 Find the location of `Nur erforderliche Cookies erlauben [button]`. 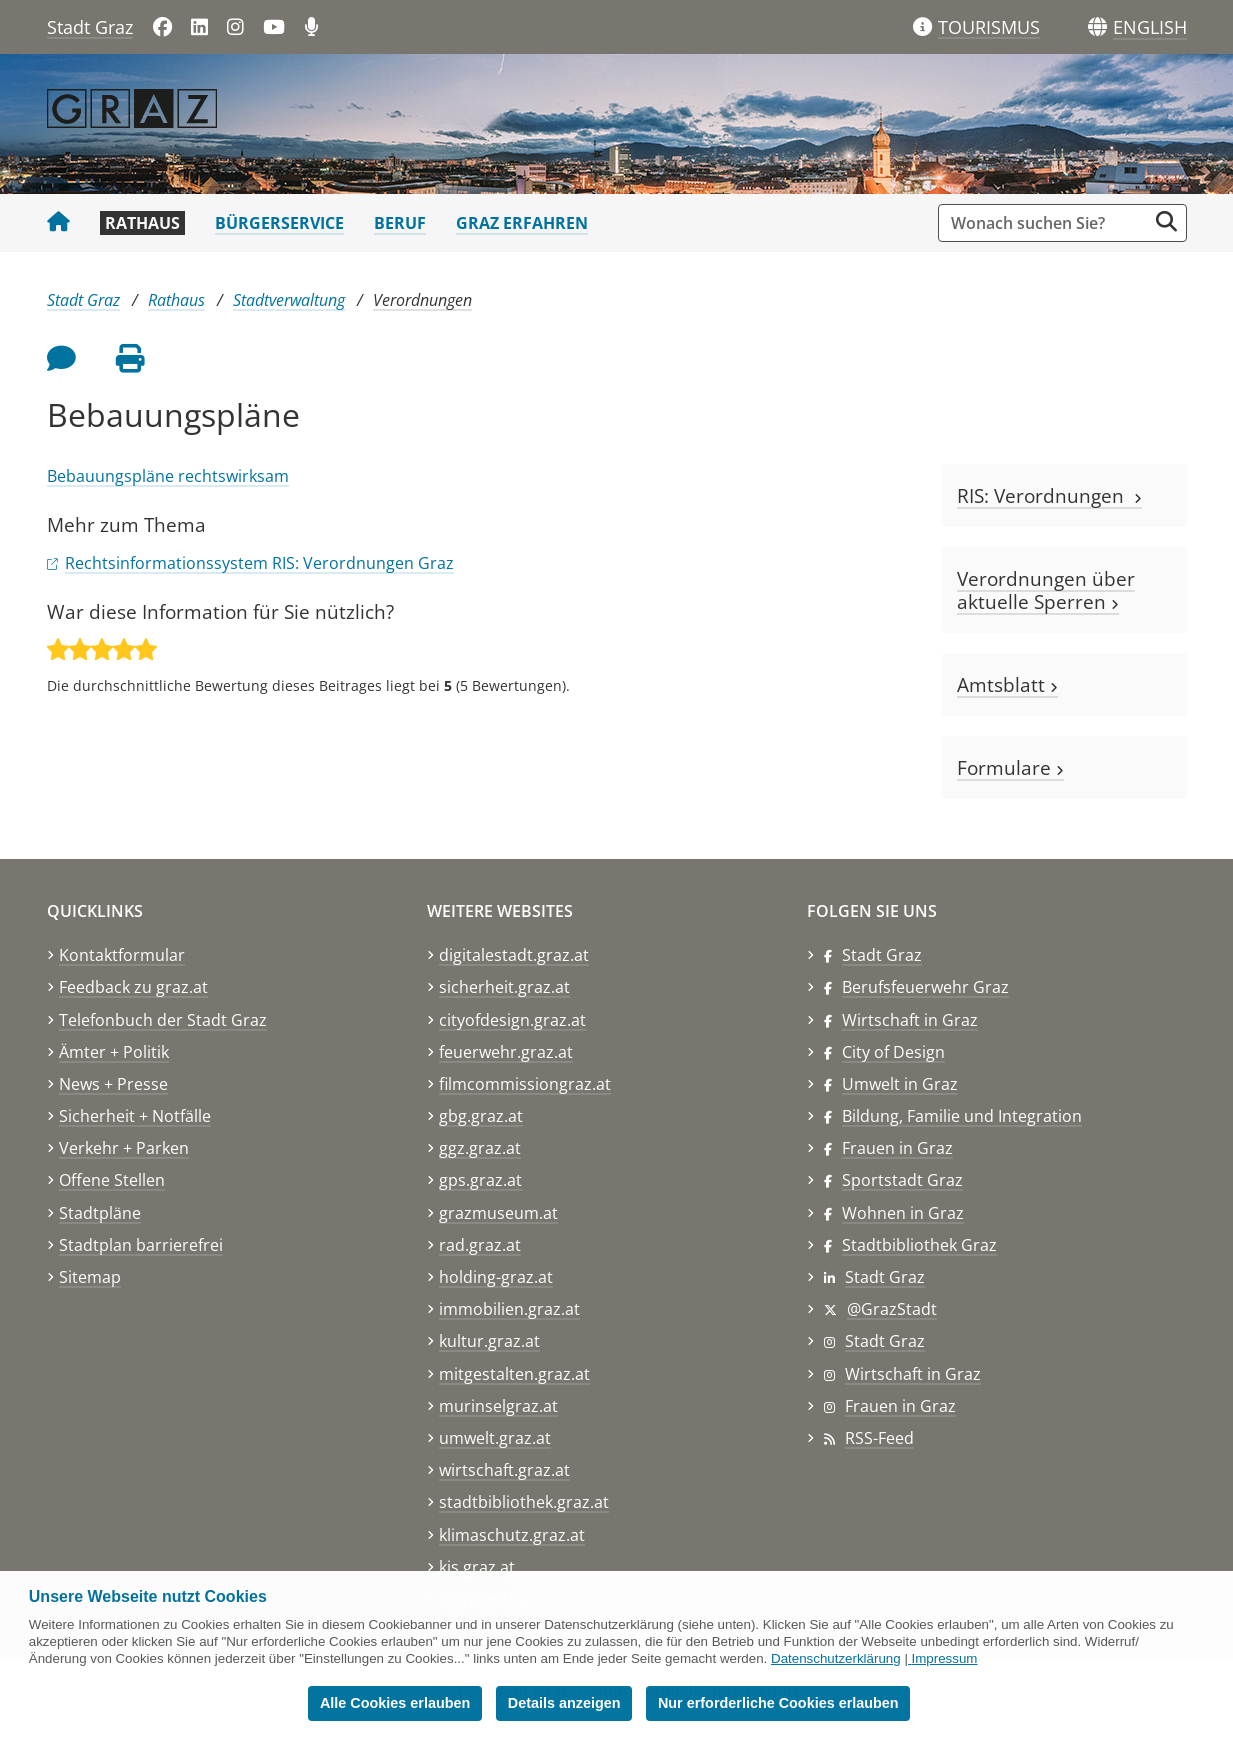

Nur erforderliche Cookies erlauben [button] is located at coordinates (778, 1703).